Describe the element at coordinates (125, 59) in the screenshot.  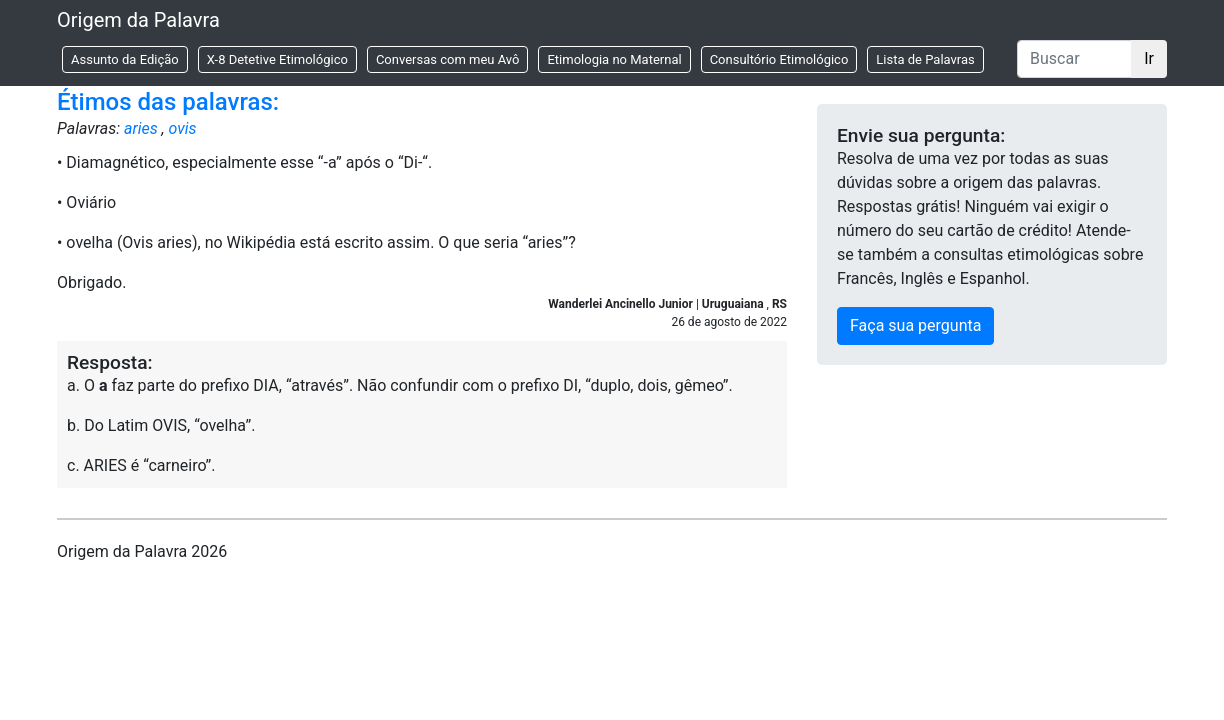
I see `Assunto da Edição` at that location.